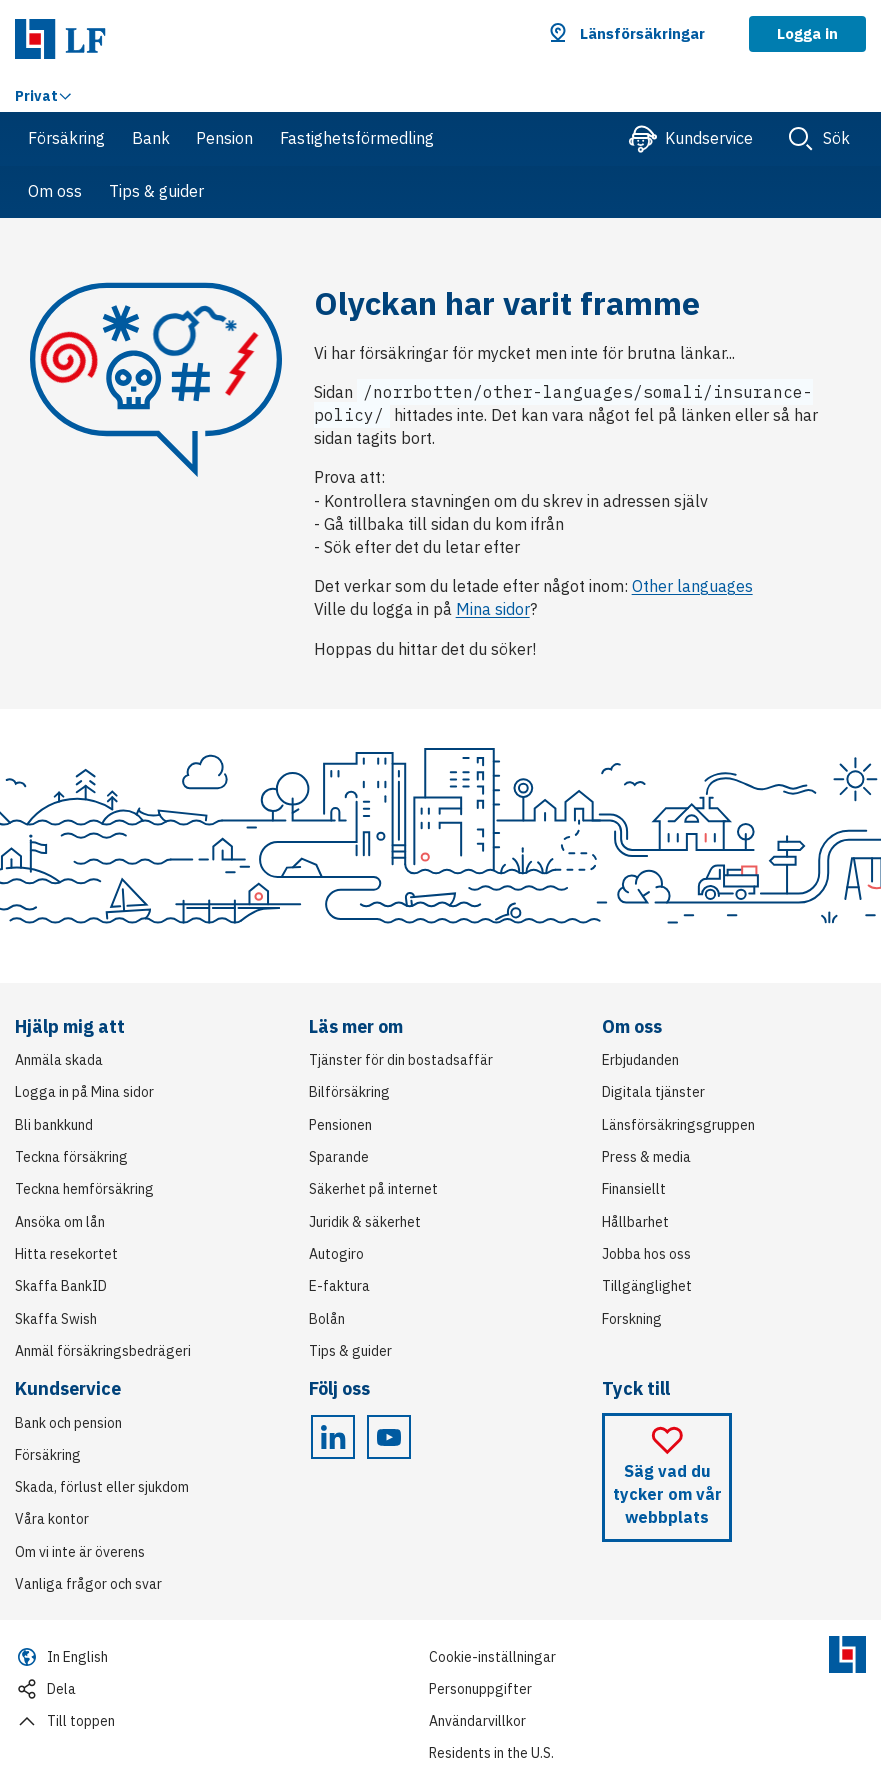 The height and width of the screenshot is (1781, 881). Describe the element at coordinates (653, 1092) in the screenshot. I see `Digitala tjänster` at that location.